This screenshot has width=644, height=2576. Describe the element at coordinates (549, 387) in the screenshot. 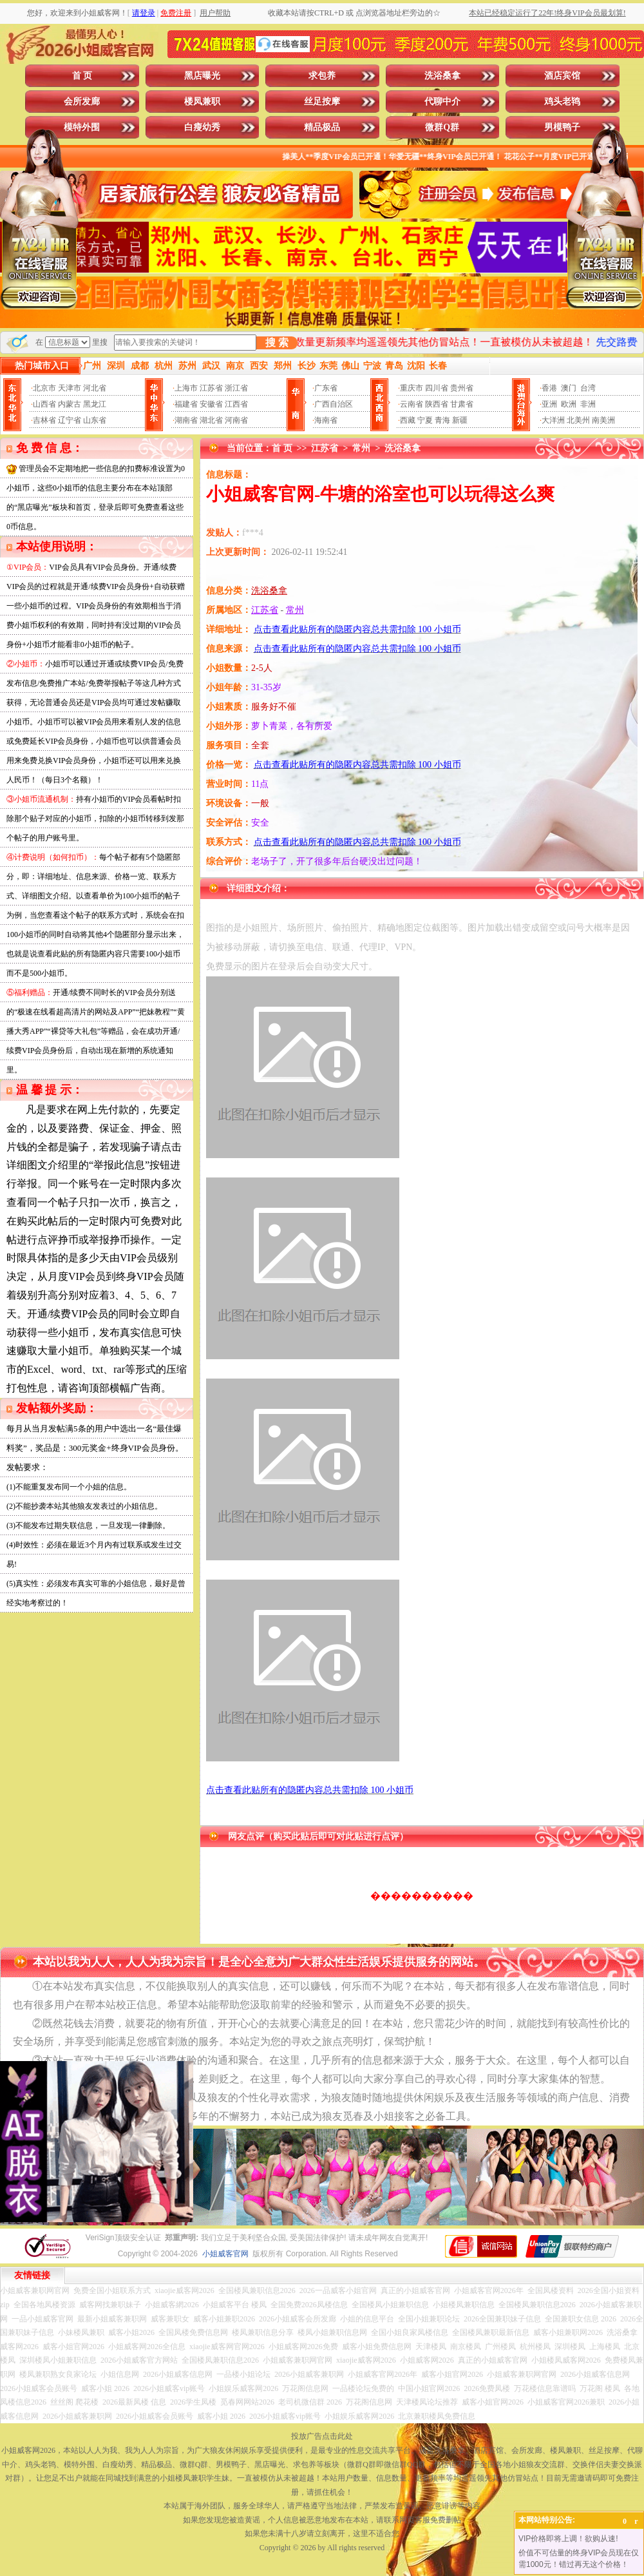

I see `香港` at that location.